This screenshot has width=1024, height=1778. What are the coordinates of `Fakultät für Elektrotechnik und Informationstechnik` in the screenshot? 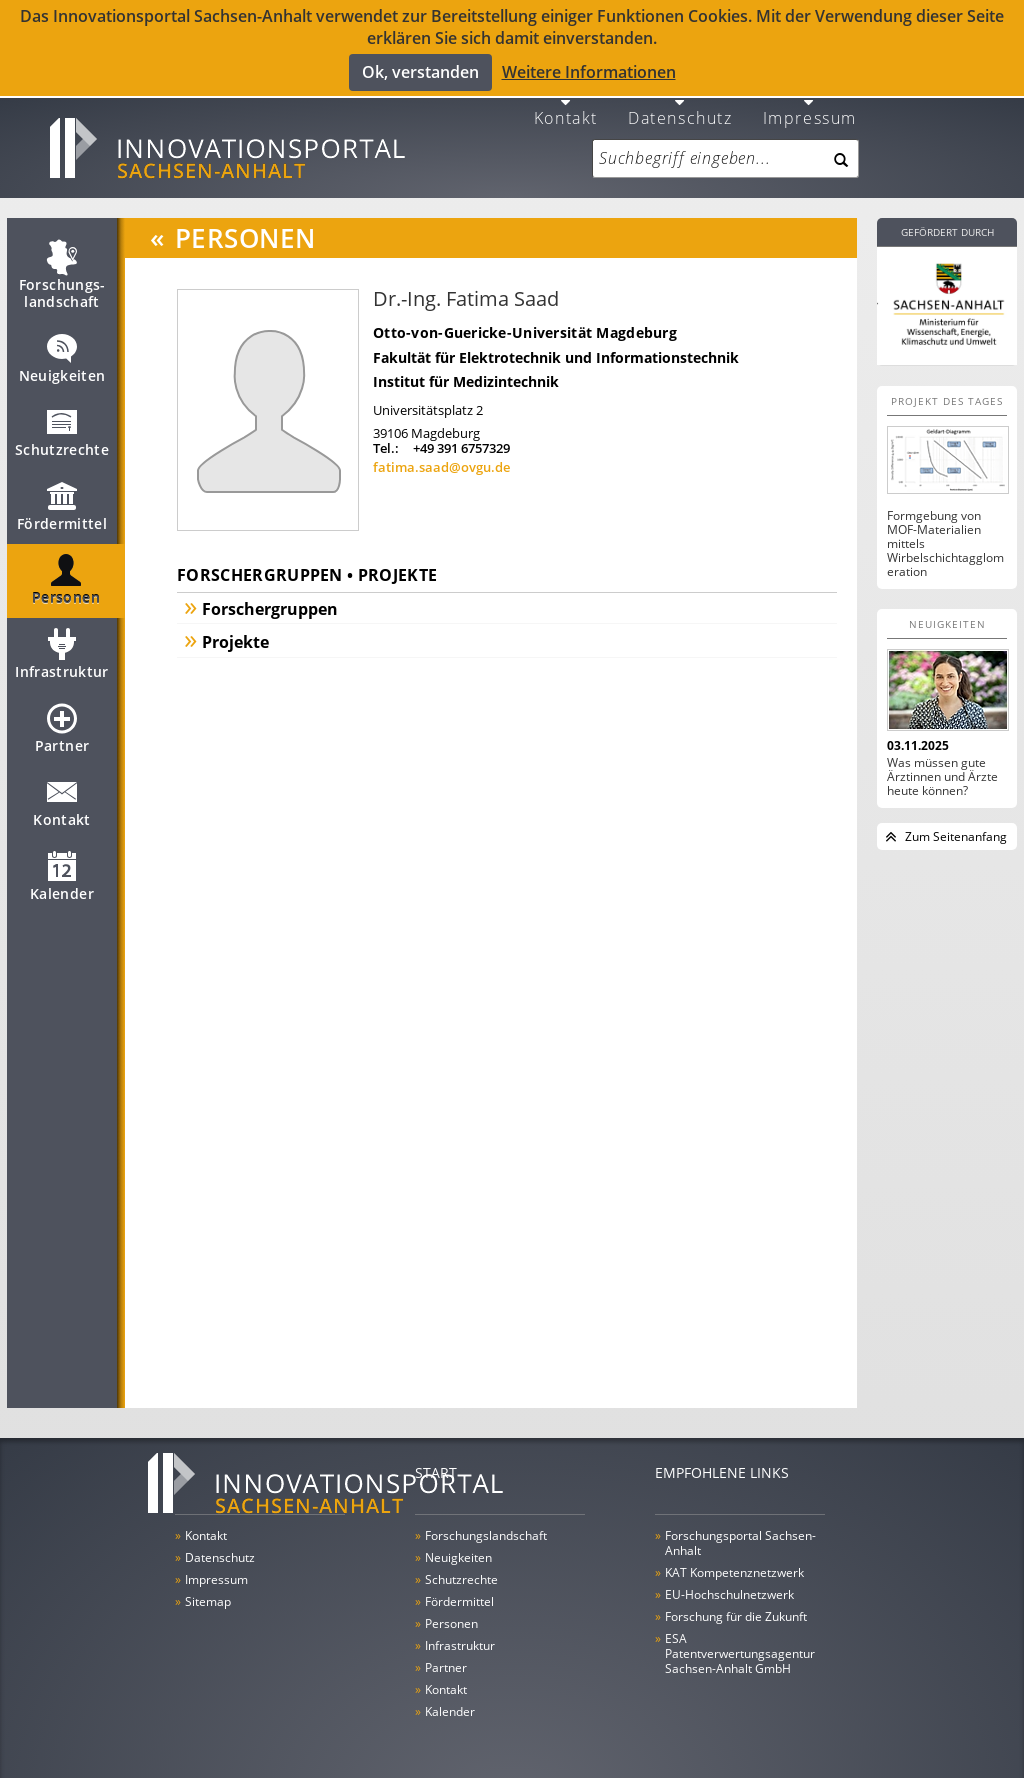 It's located at (556, 350).